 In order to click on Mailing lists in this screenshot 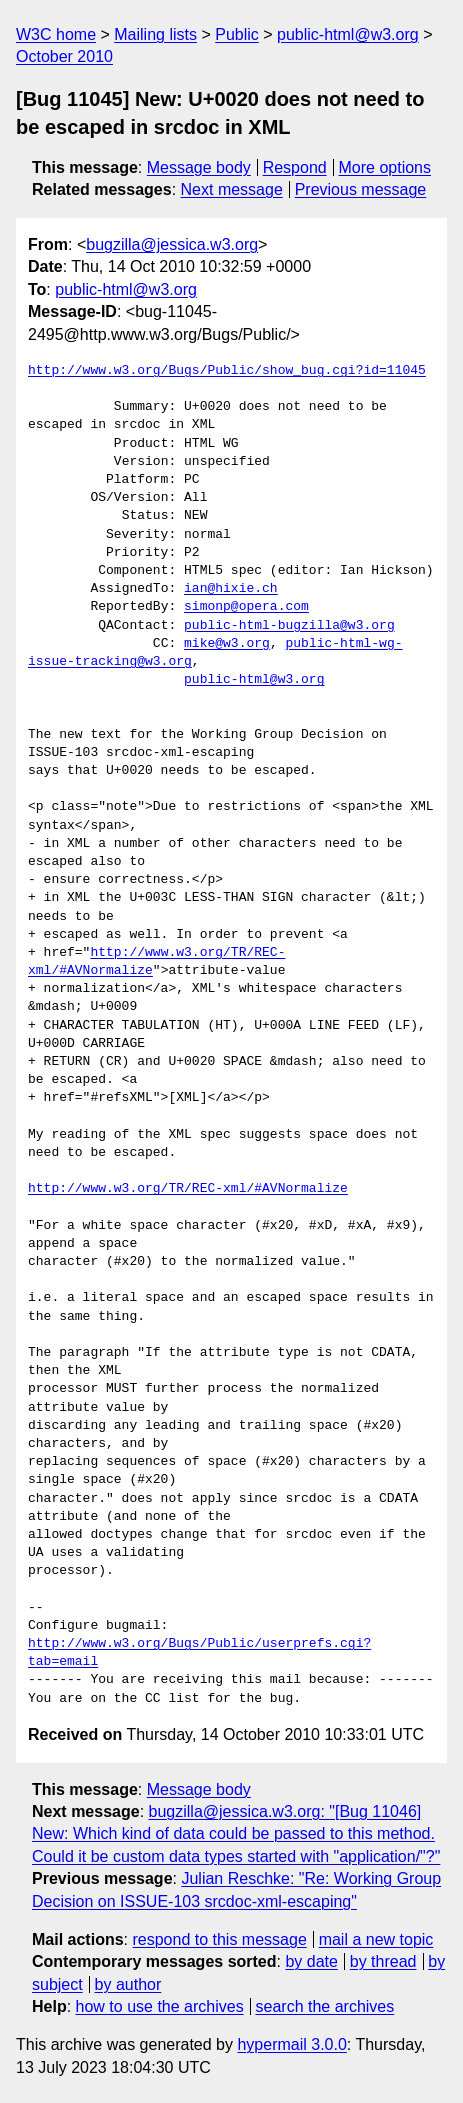, I will do `click(155, 34)`.